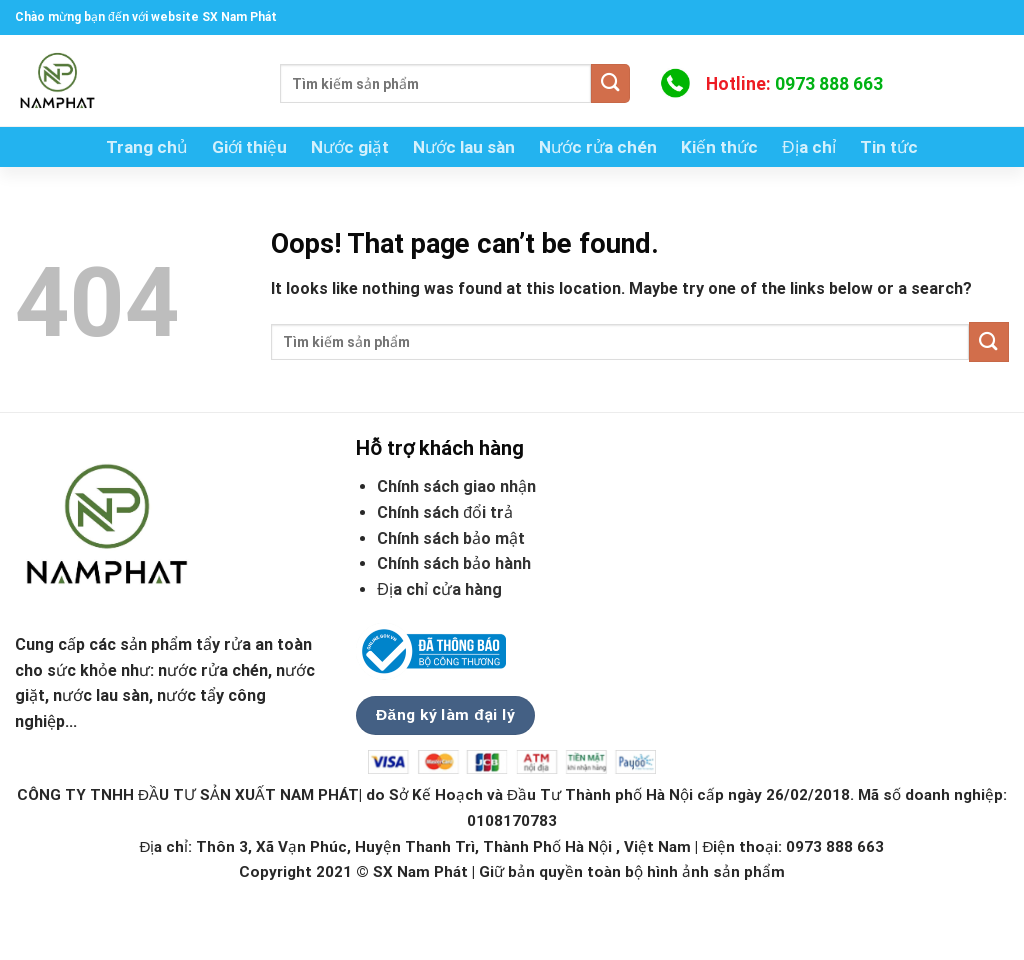 This screenshot has height=960, width=1024. What do you see at coordinates (808, 147) in the screenshot?
I see `Địa chỉ` at bounding box center [808, 147].